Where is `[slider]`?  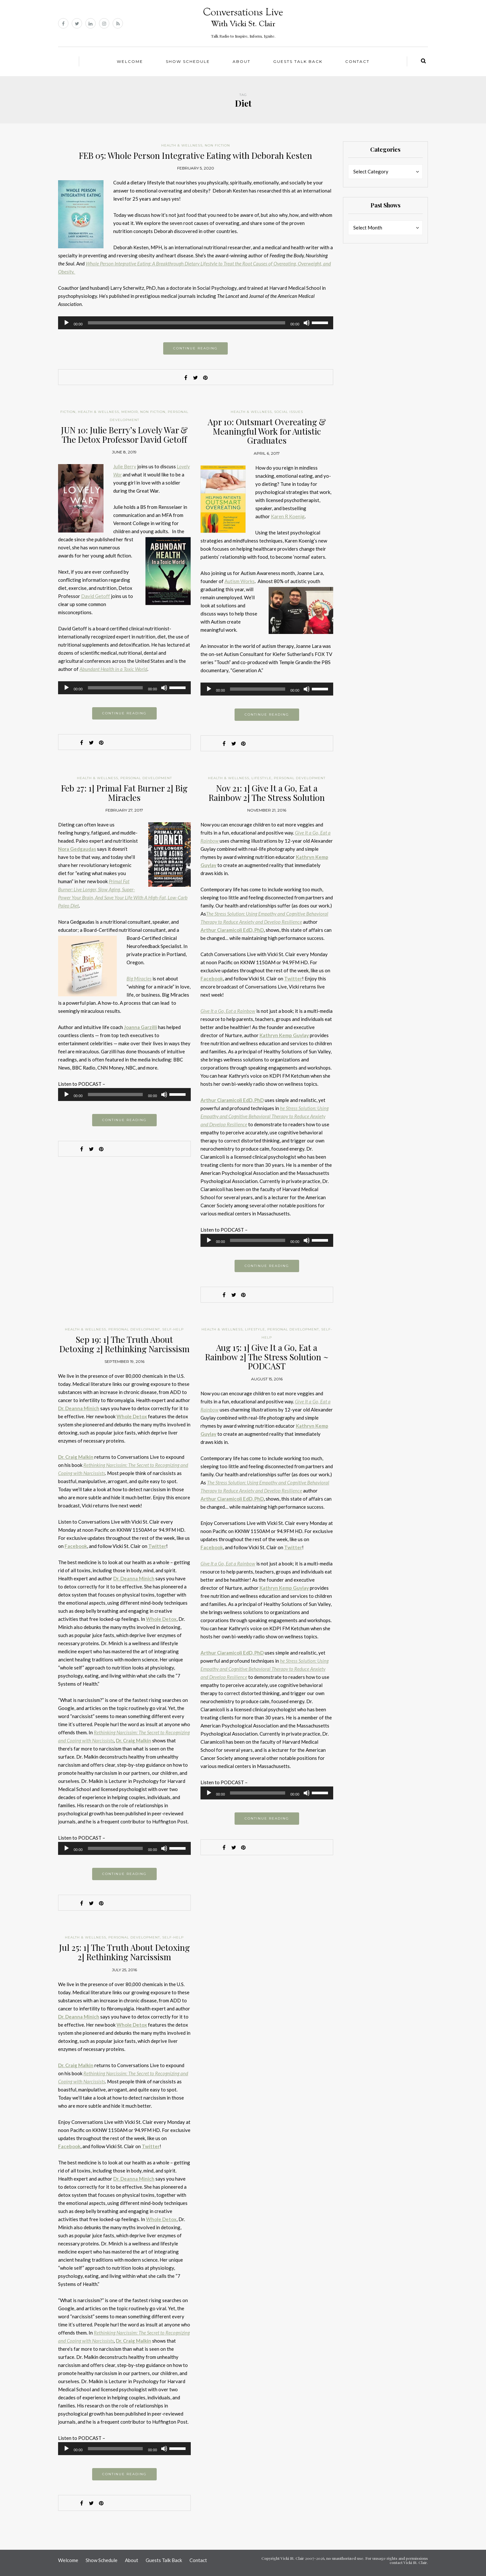 [slider] is located at coordinates (186, 322).